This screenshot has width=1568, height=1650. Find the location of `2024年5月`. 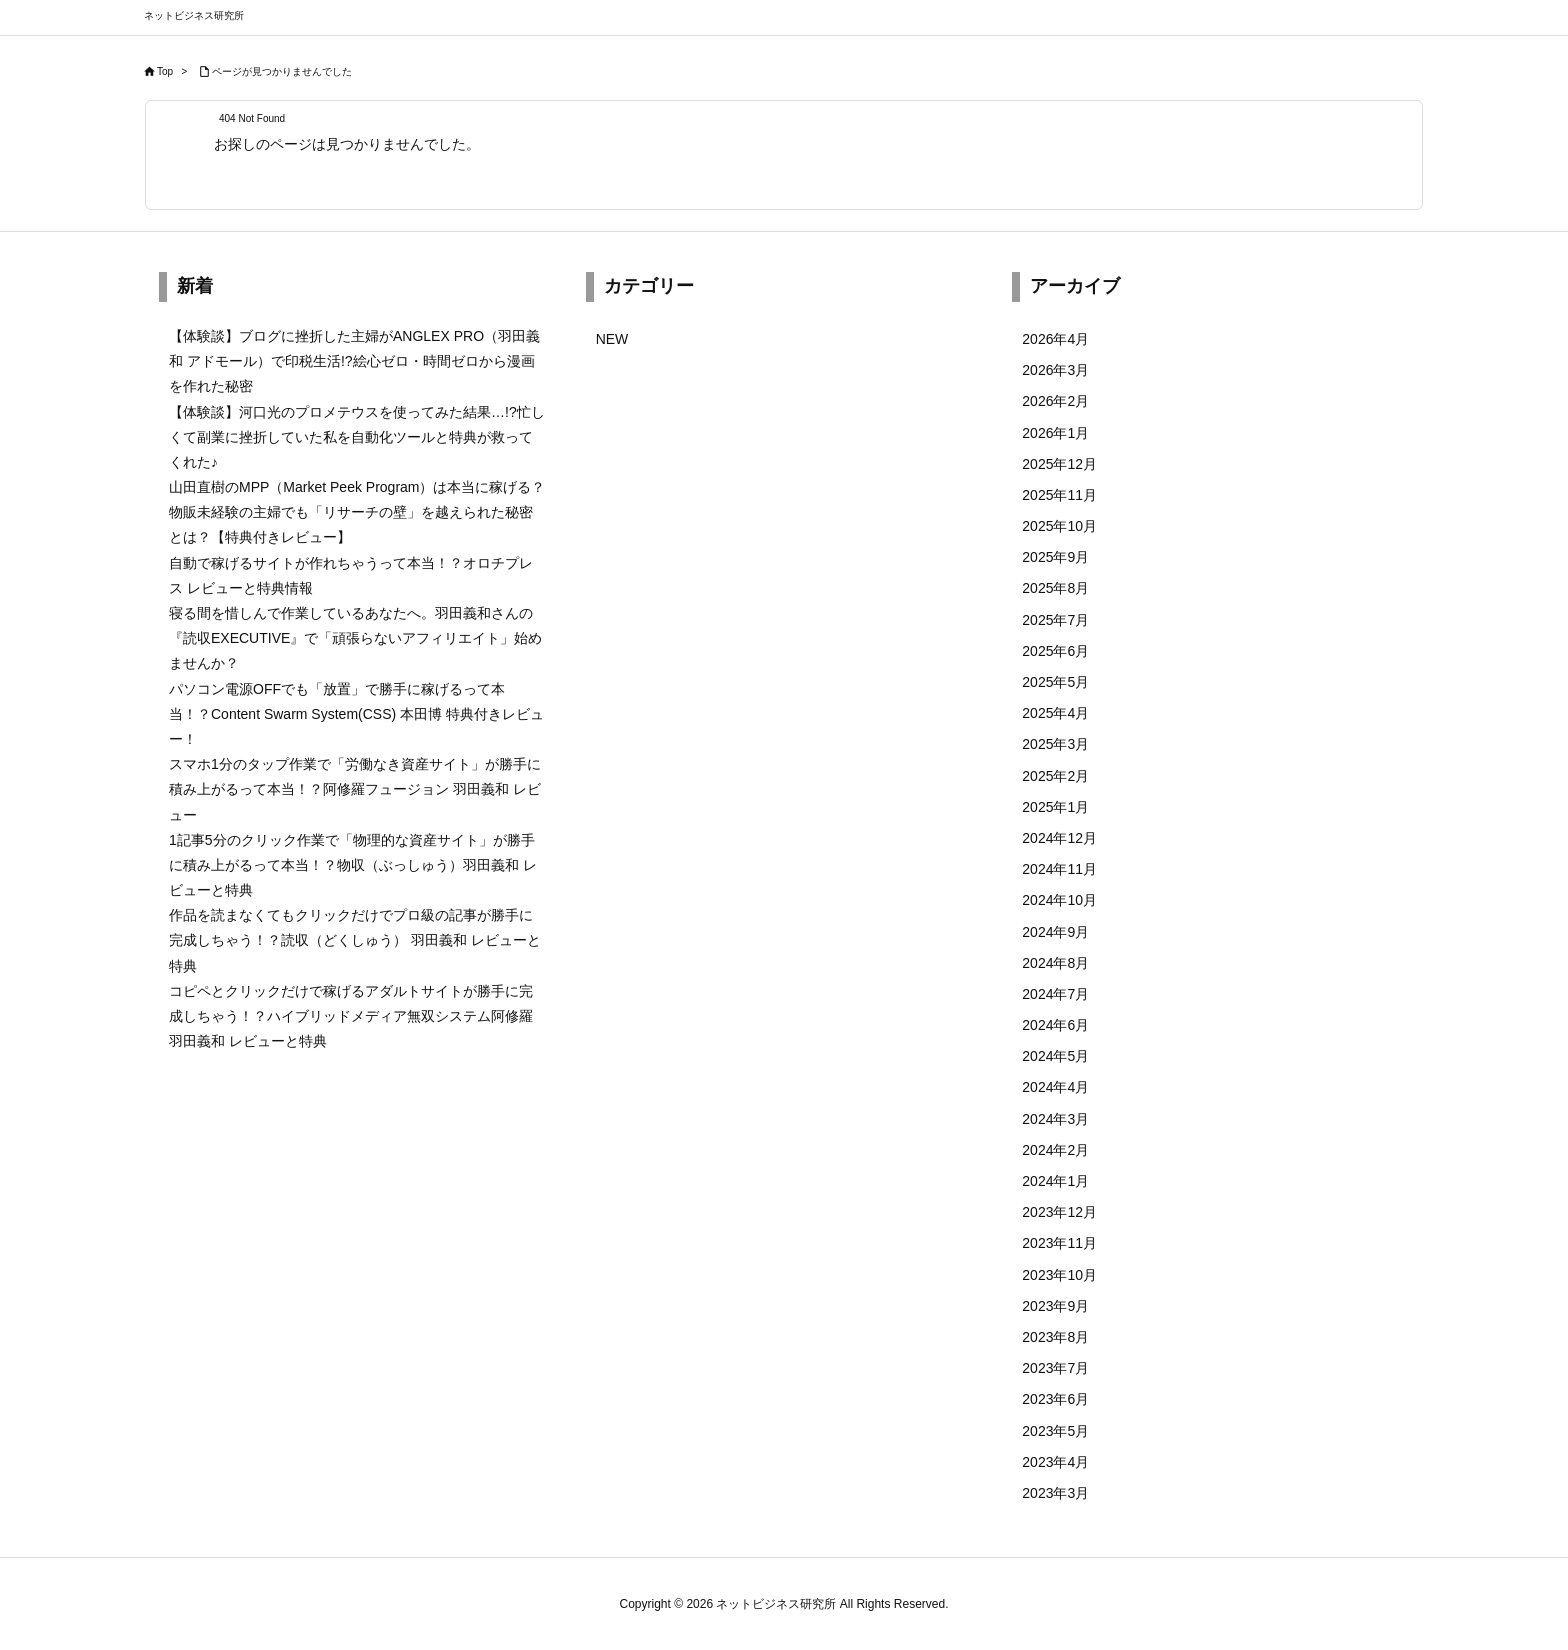

2024年5月 is located at coordinates (1055, 1056).